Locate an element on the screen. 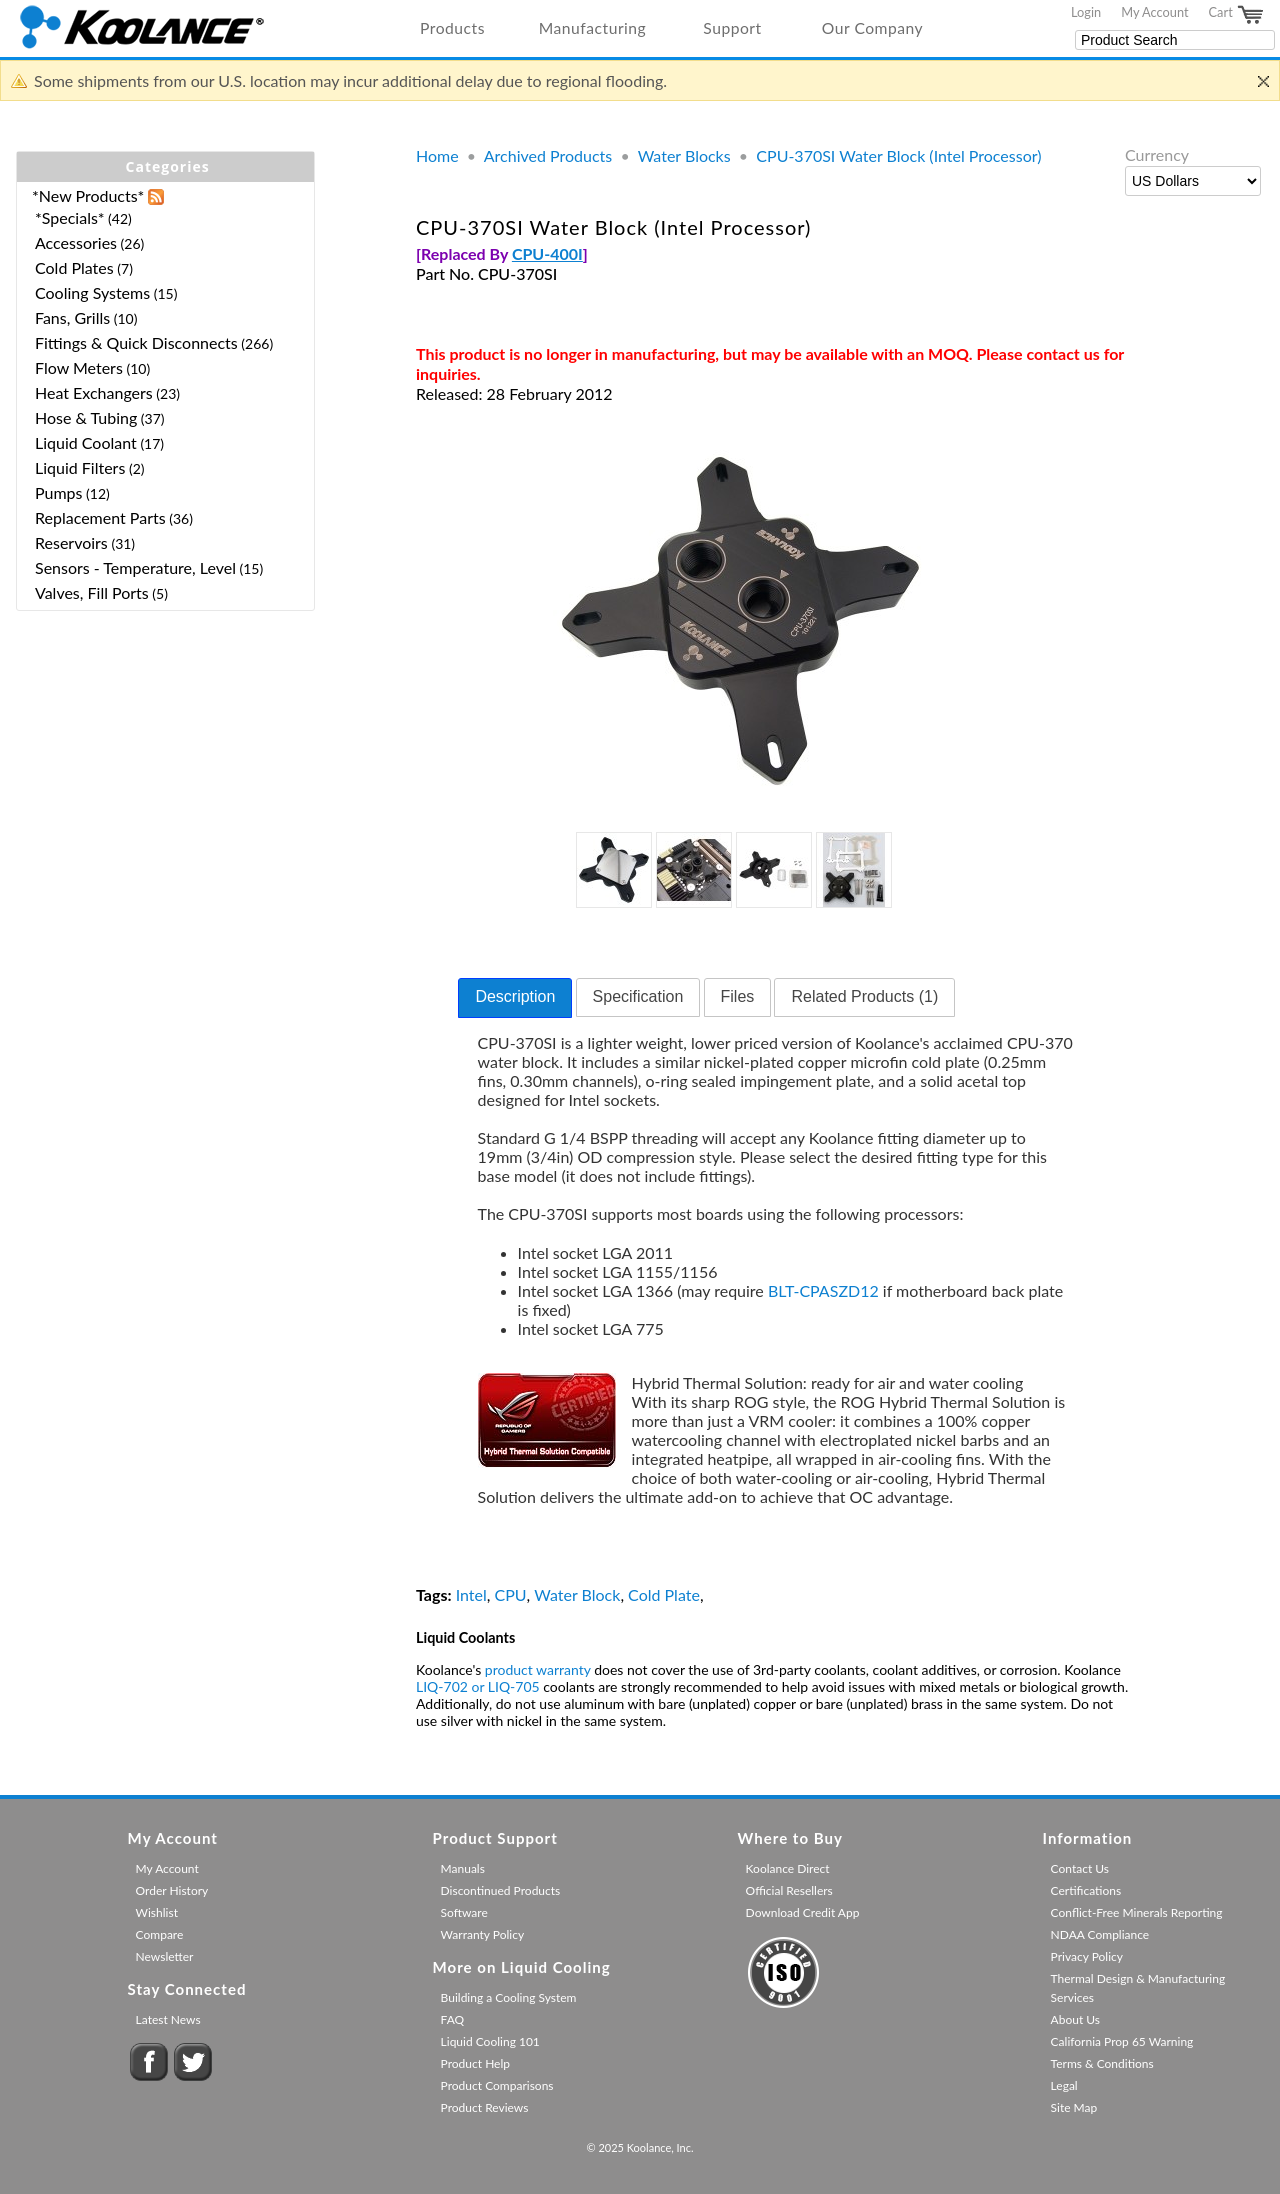 The width and height of the screenshot is (1280, 2194). Newsletter is located at coordinates (165, 1956).